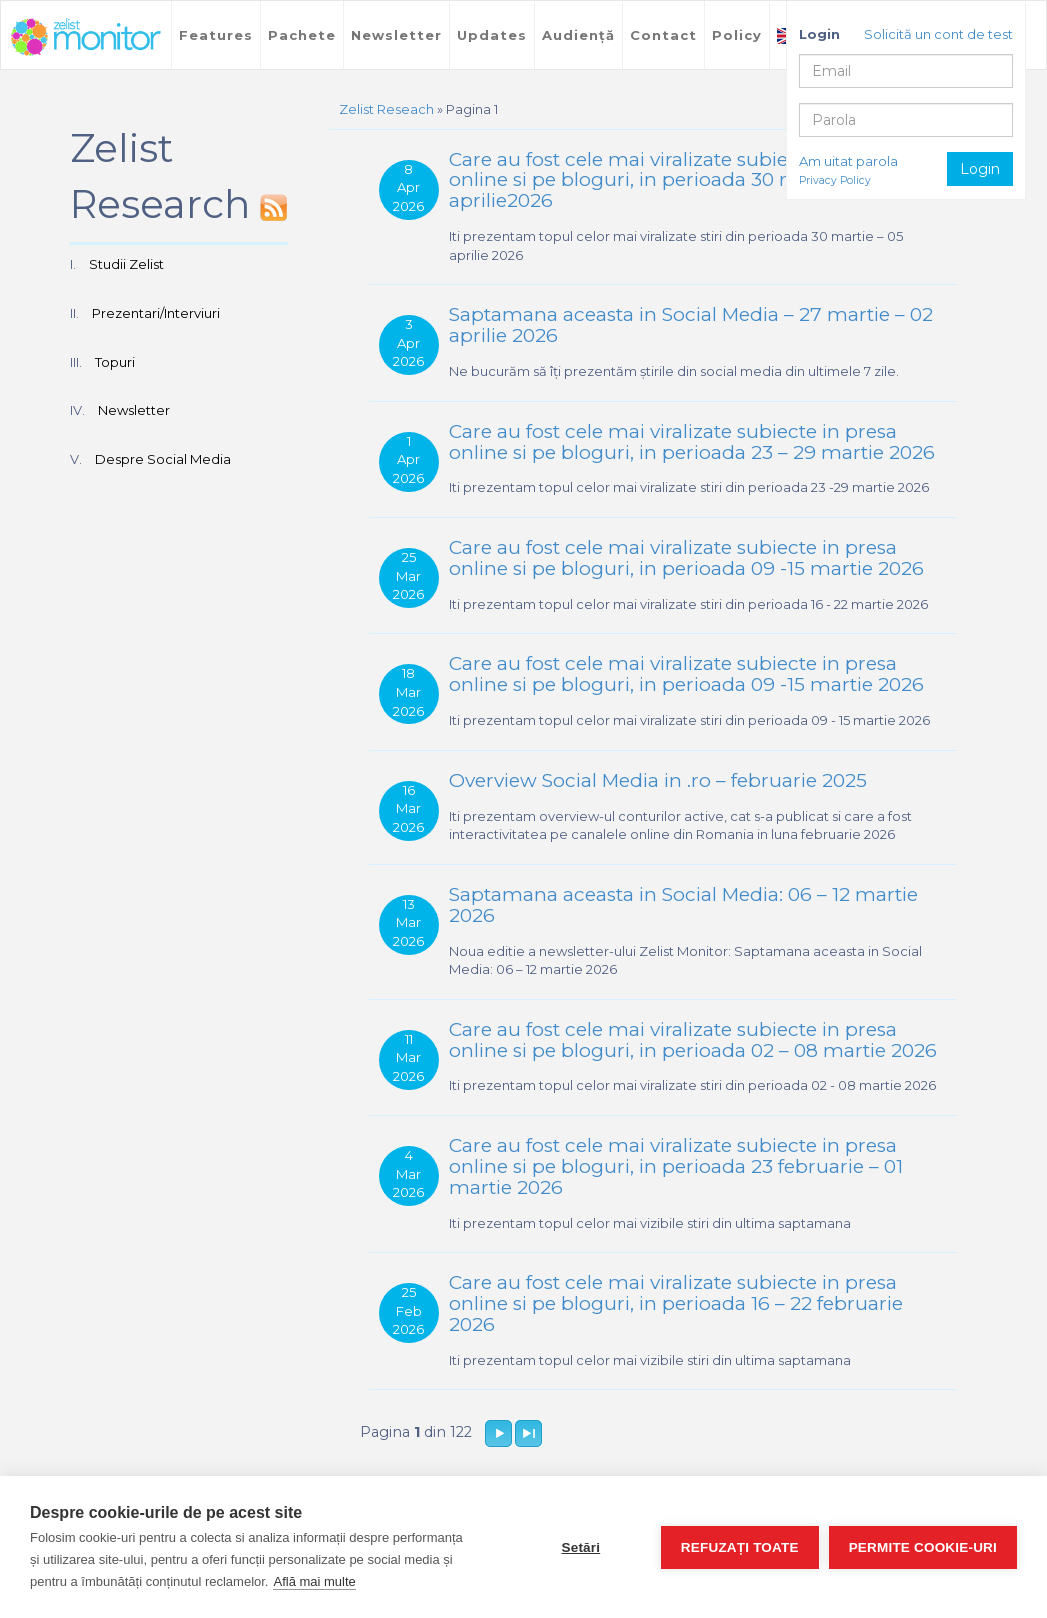 The image size is (1047, 1618). I want to click on Features, so click(216, 35).